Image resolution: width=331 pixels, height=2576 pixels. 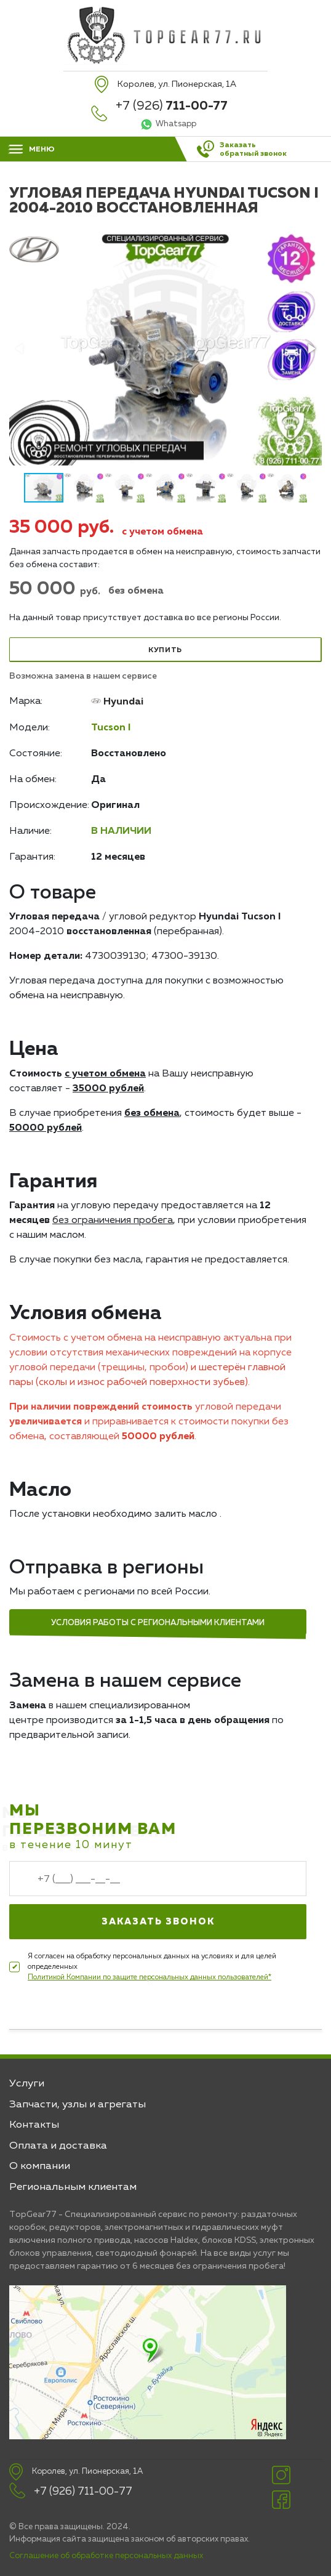 I want to click on Соглашение об обработке персональных данных, so click(x=106, y=2556).